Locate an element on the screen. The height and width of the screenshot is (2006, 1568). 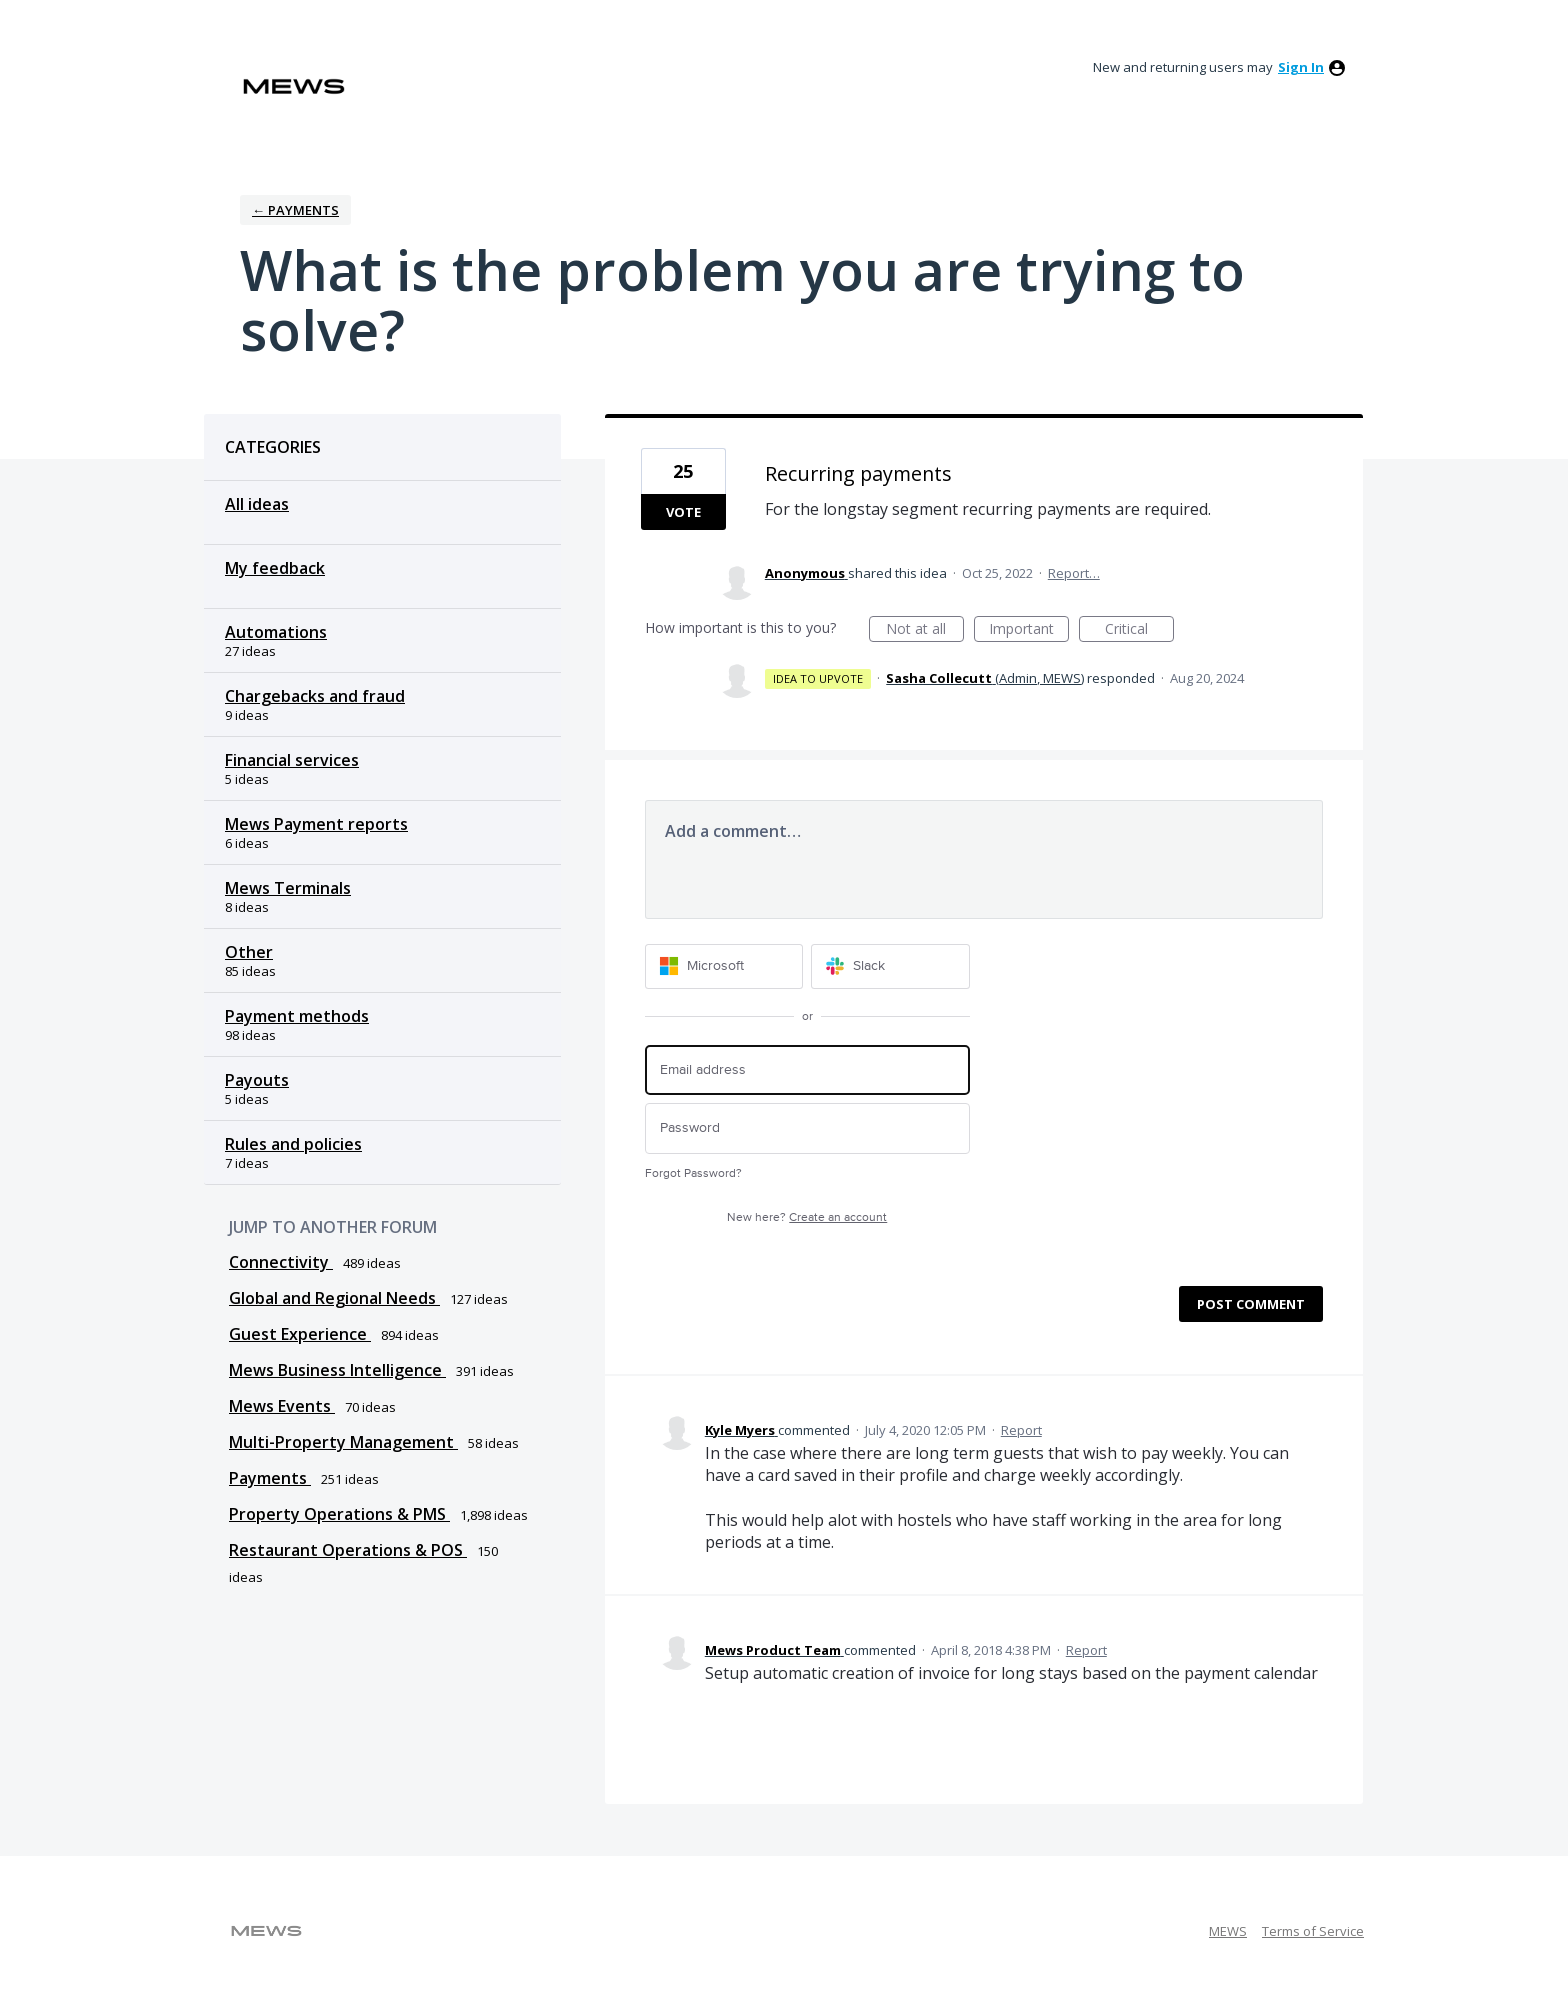
Critical is located at coordinates (1139, 630).